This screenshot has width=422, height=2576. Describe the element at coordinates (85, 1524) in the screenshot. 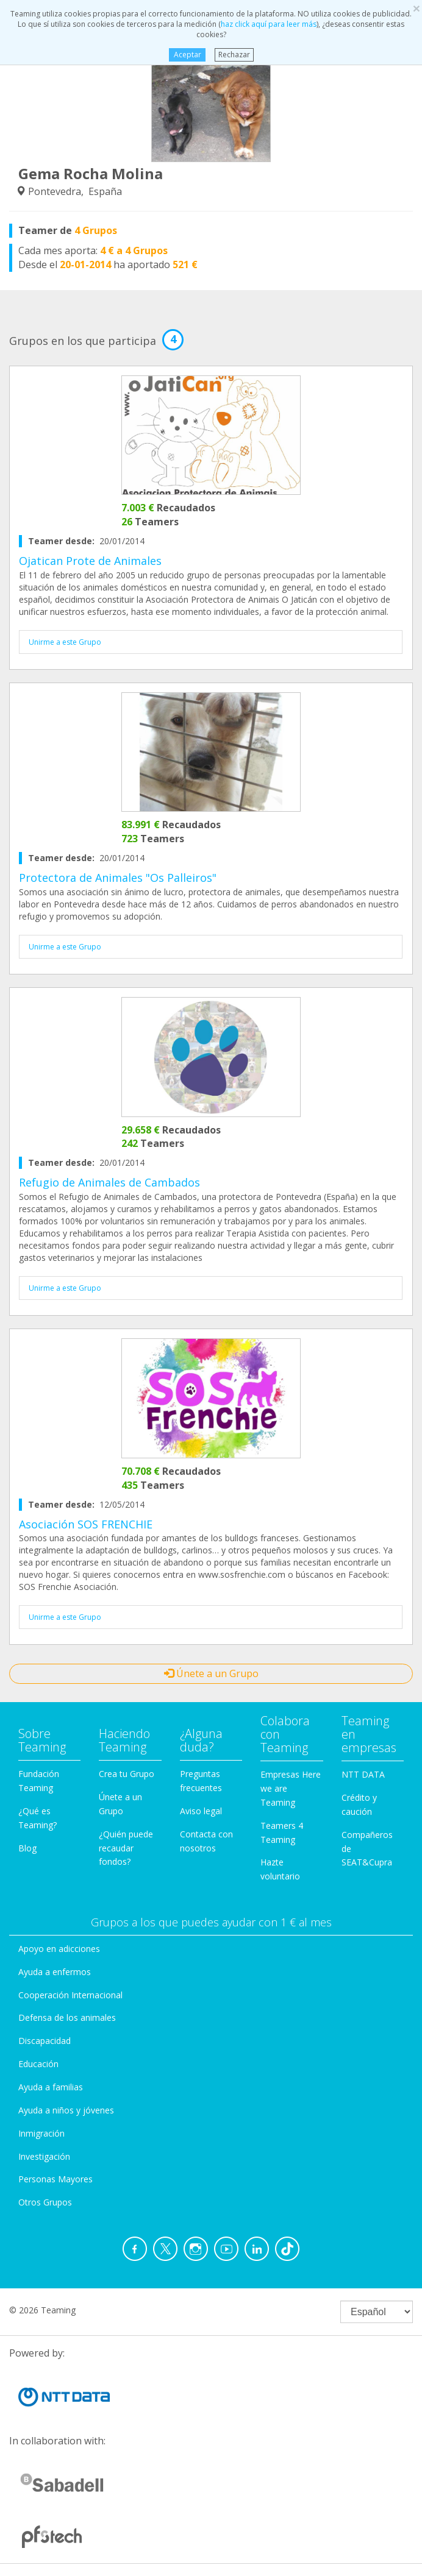

I see `Asociación SOS FRENCHIE` at that location.